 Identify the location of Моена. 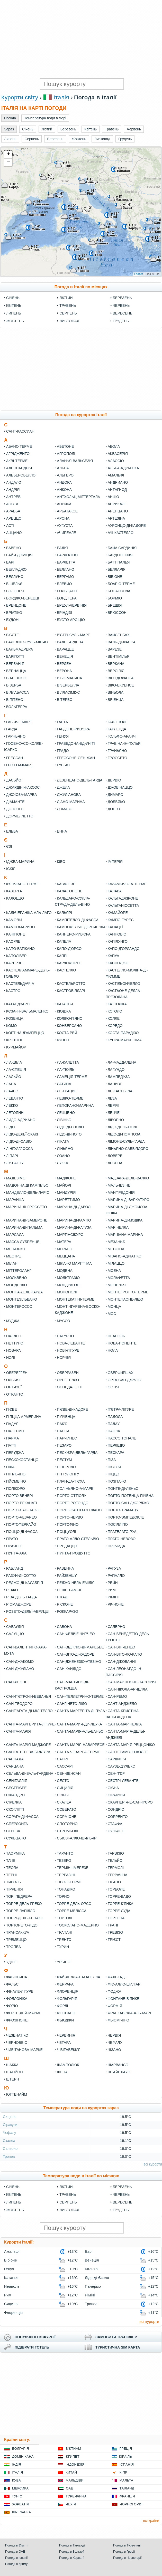
(114, 1270).